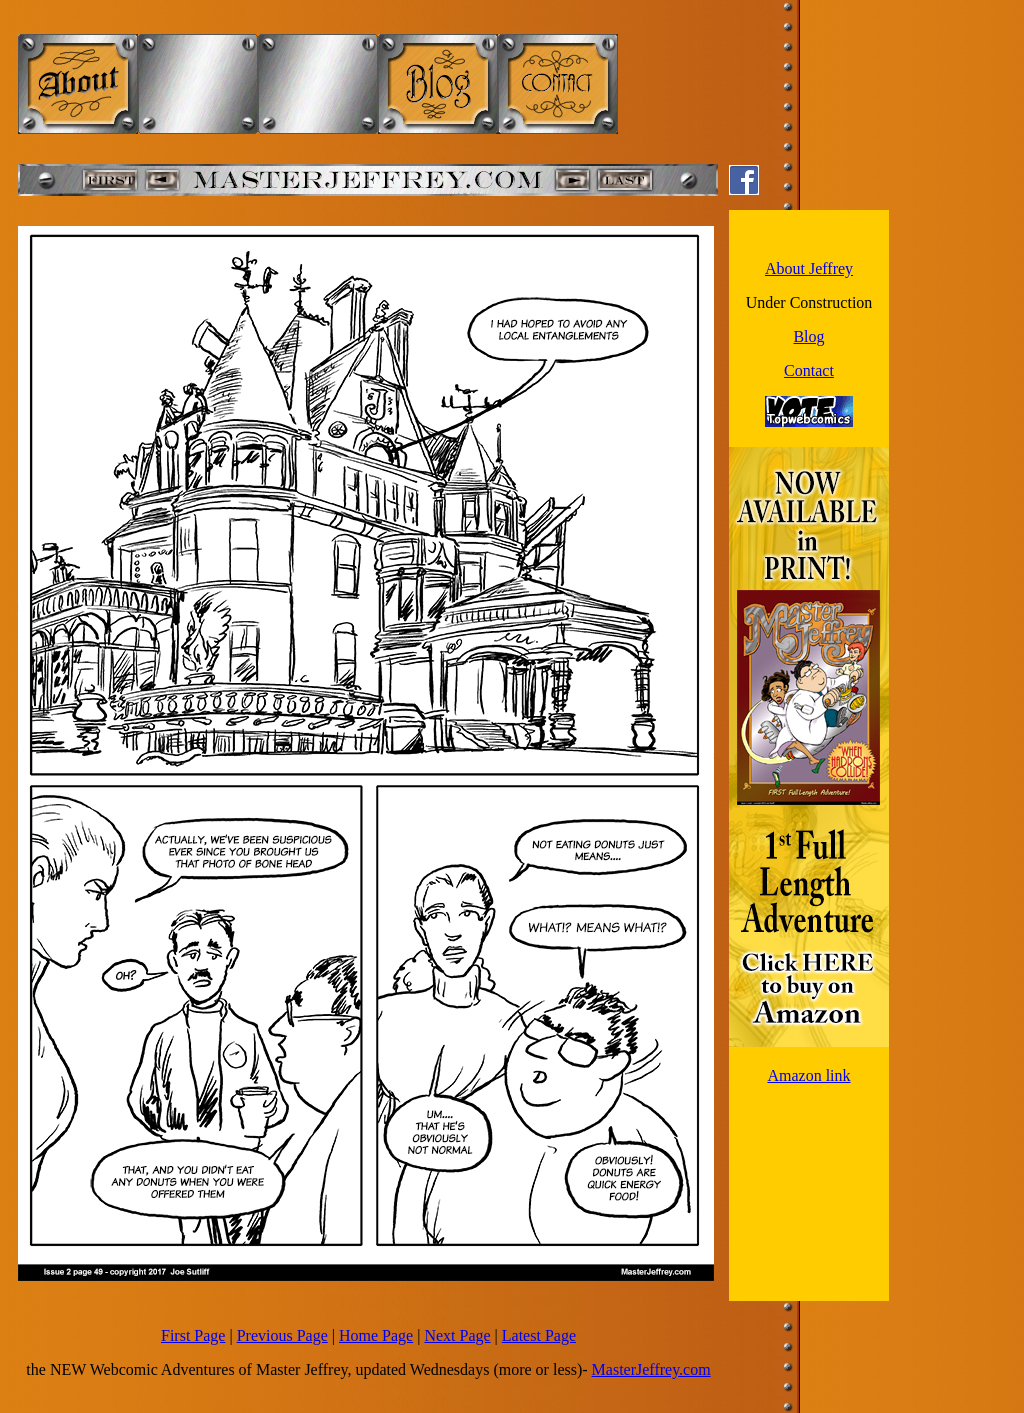  Describe the element at coordinates (809, 268) in the screenshot. I see `About Jeffrey` at that location.